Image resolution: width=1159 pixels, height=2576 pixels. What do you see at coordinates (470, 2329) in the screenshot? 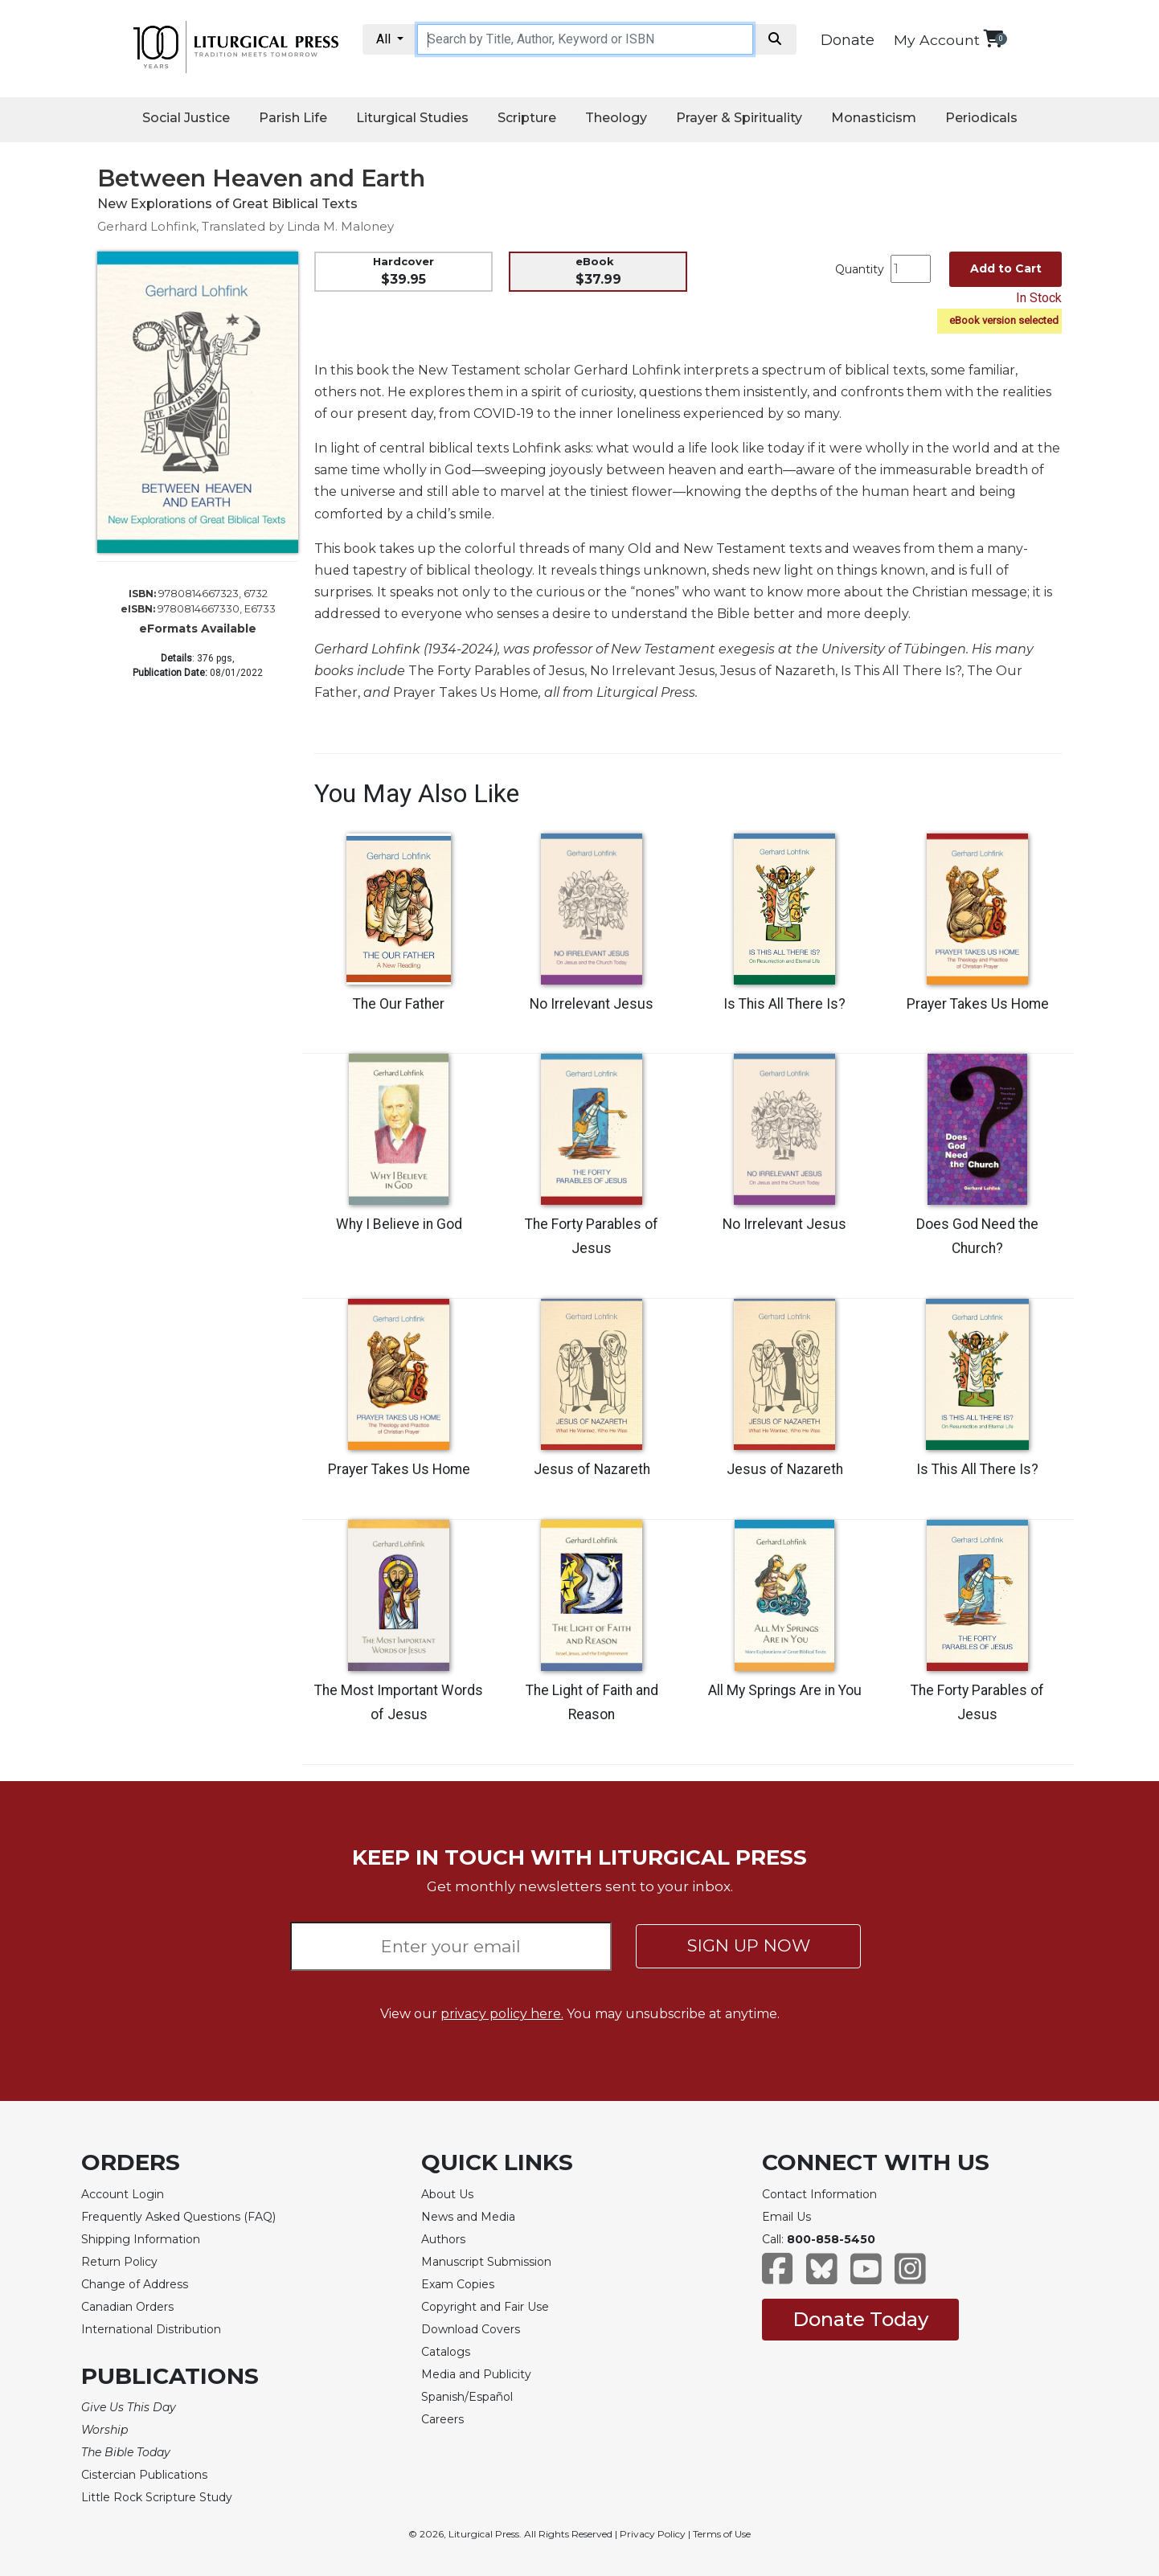
I see `Download Covers` at bounding box center [470, 2329].